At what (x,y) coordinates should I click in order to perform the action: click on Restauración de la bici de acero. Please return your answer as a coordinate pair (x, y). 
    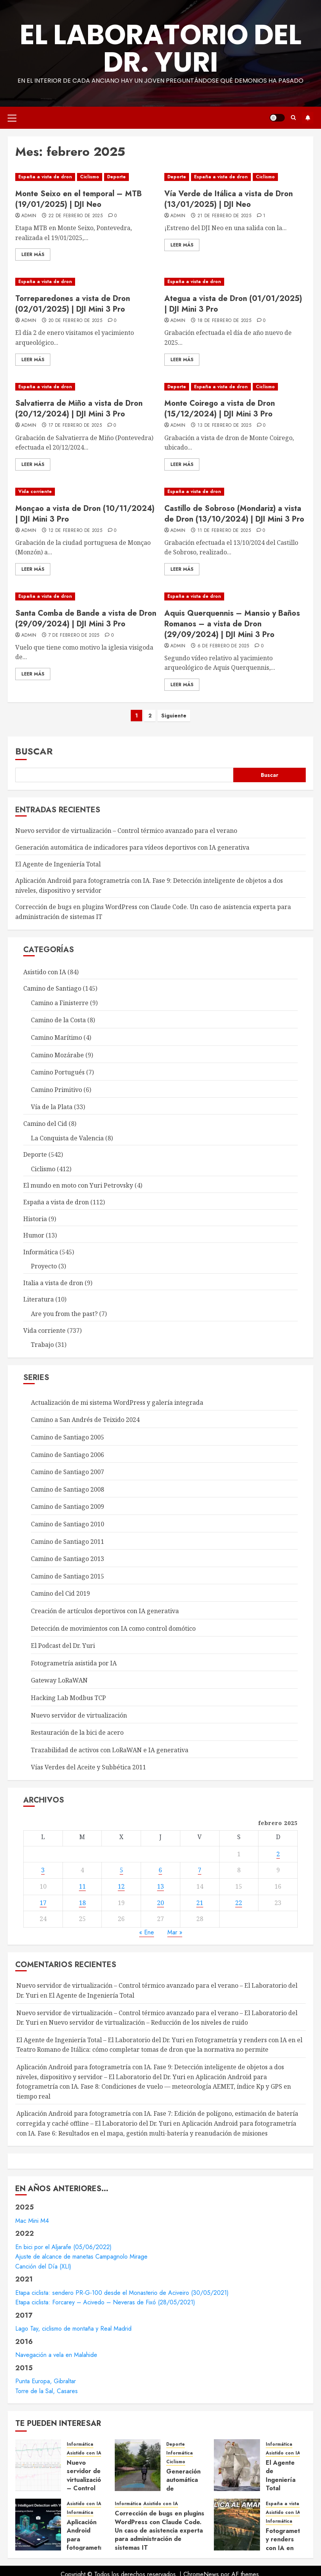
    Looking at the image, I should click on (77, 1732).